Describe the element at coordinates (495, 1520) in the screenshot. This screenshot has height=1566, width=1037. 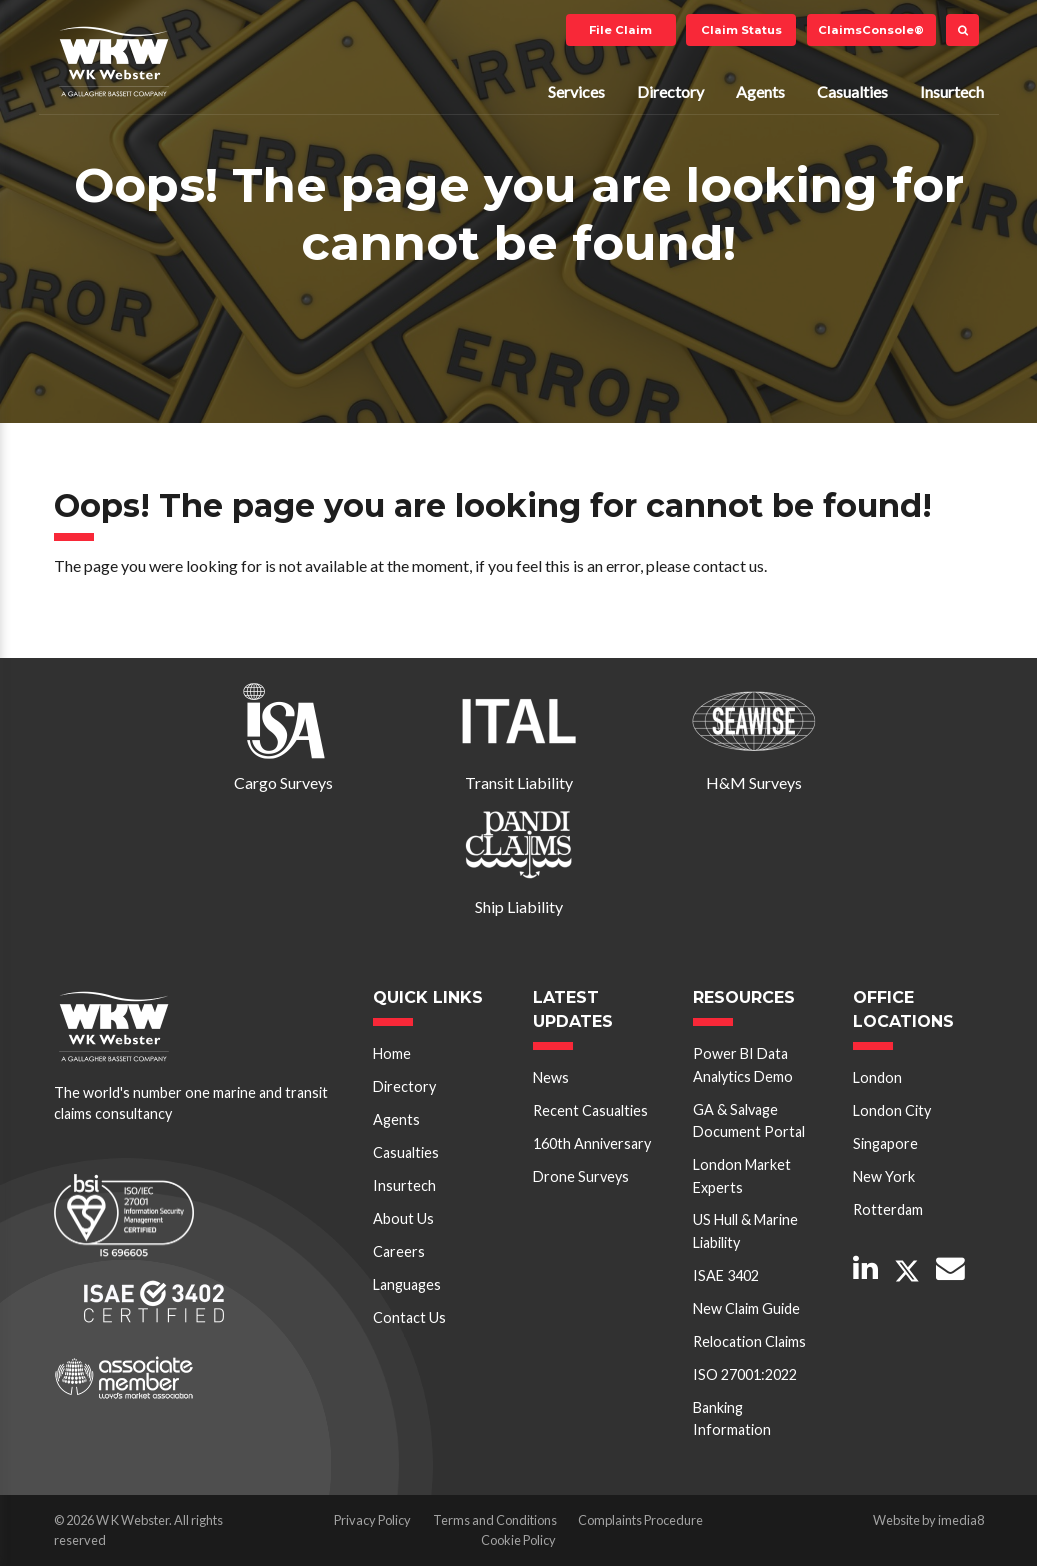
I see `Terms and Conditions` at that location.